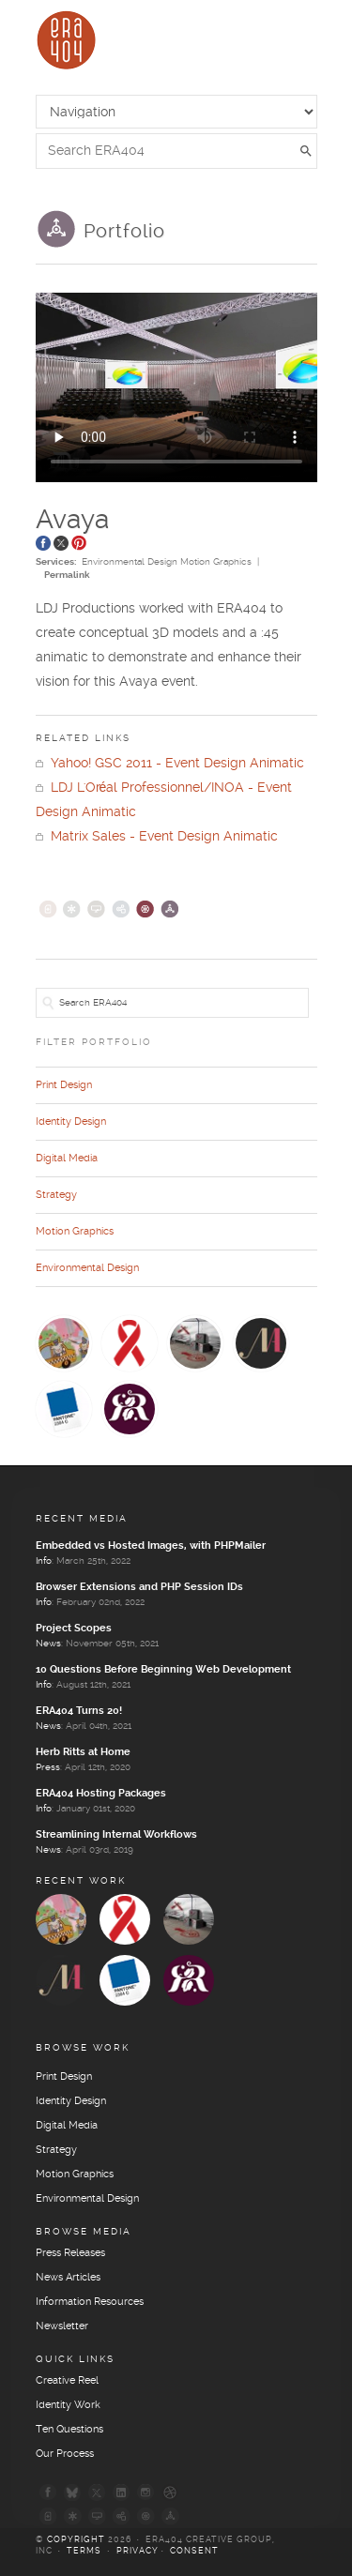 The height and width of the screenshot is (2576, 352). I want to click on Terms, so click(84, 2551).